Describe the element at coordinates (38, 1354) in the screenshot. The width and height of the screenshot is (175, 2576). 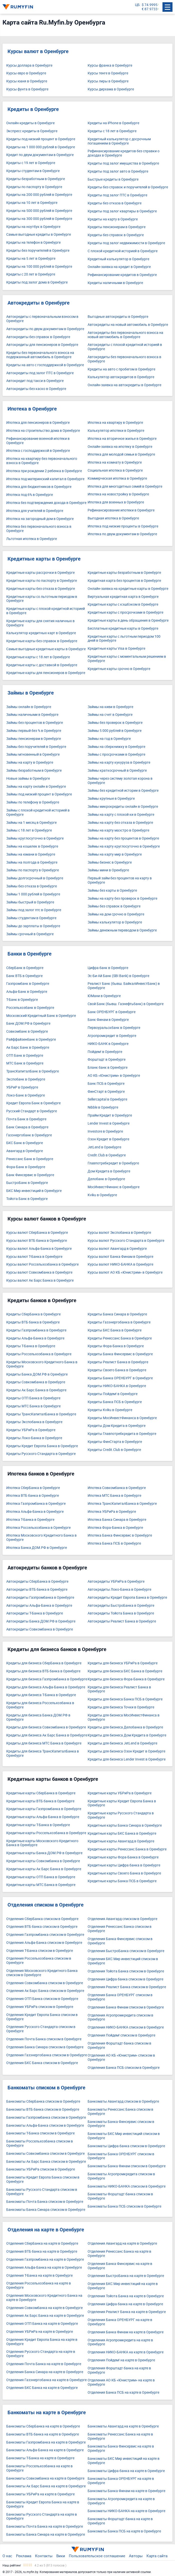
I see `Кредиты Россельхозбанка в Оренбурге` at that location.